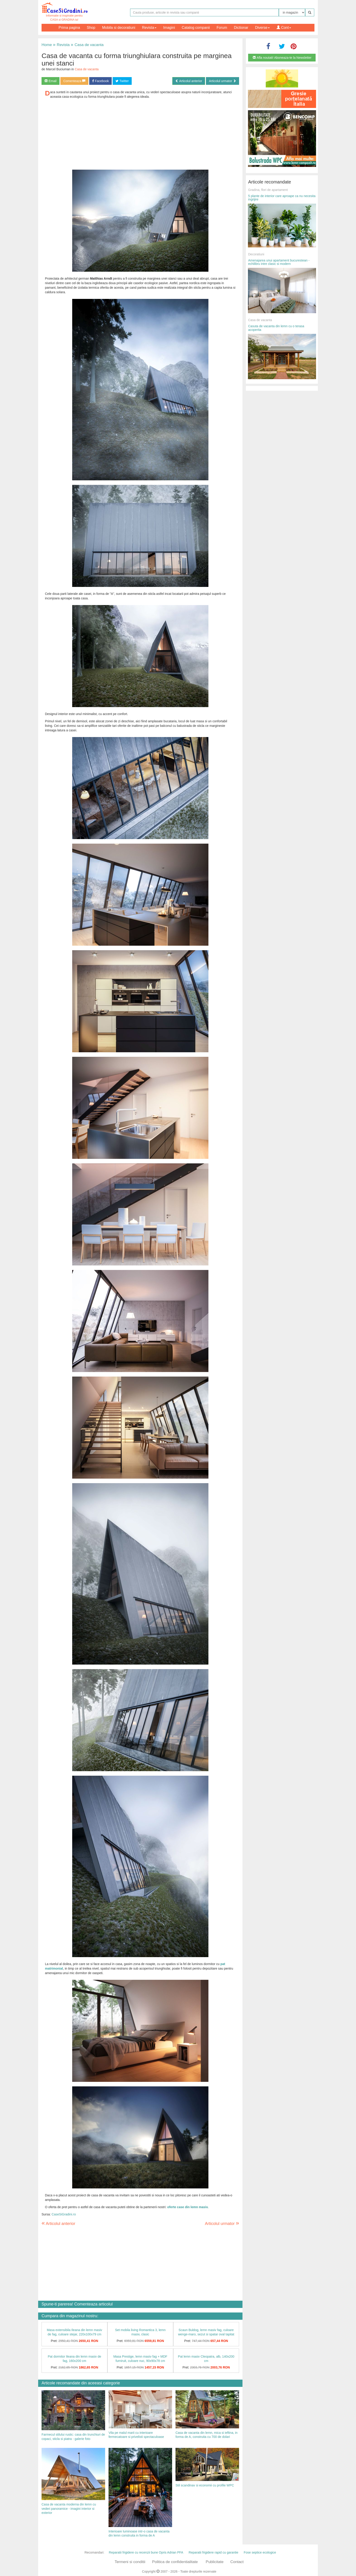 The width and height of the screenshot is (356, 2576). Describe the element at coordinates (188, 81) in the screenshot. I see `Articolul anterior` at that location.